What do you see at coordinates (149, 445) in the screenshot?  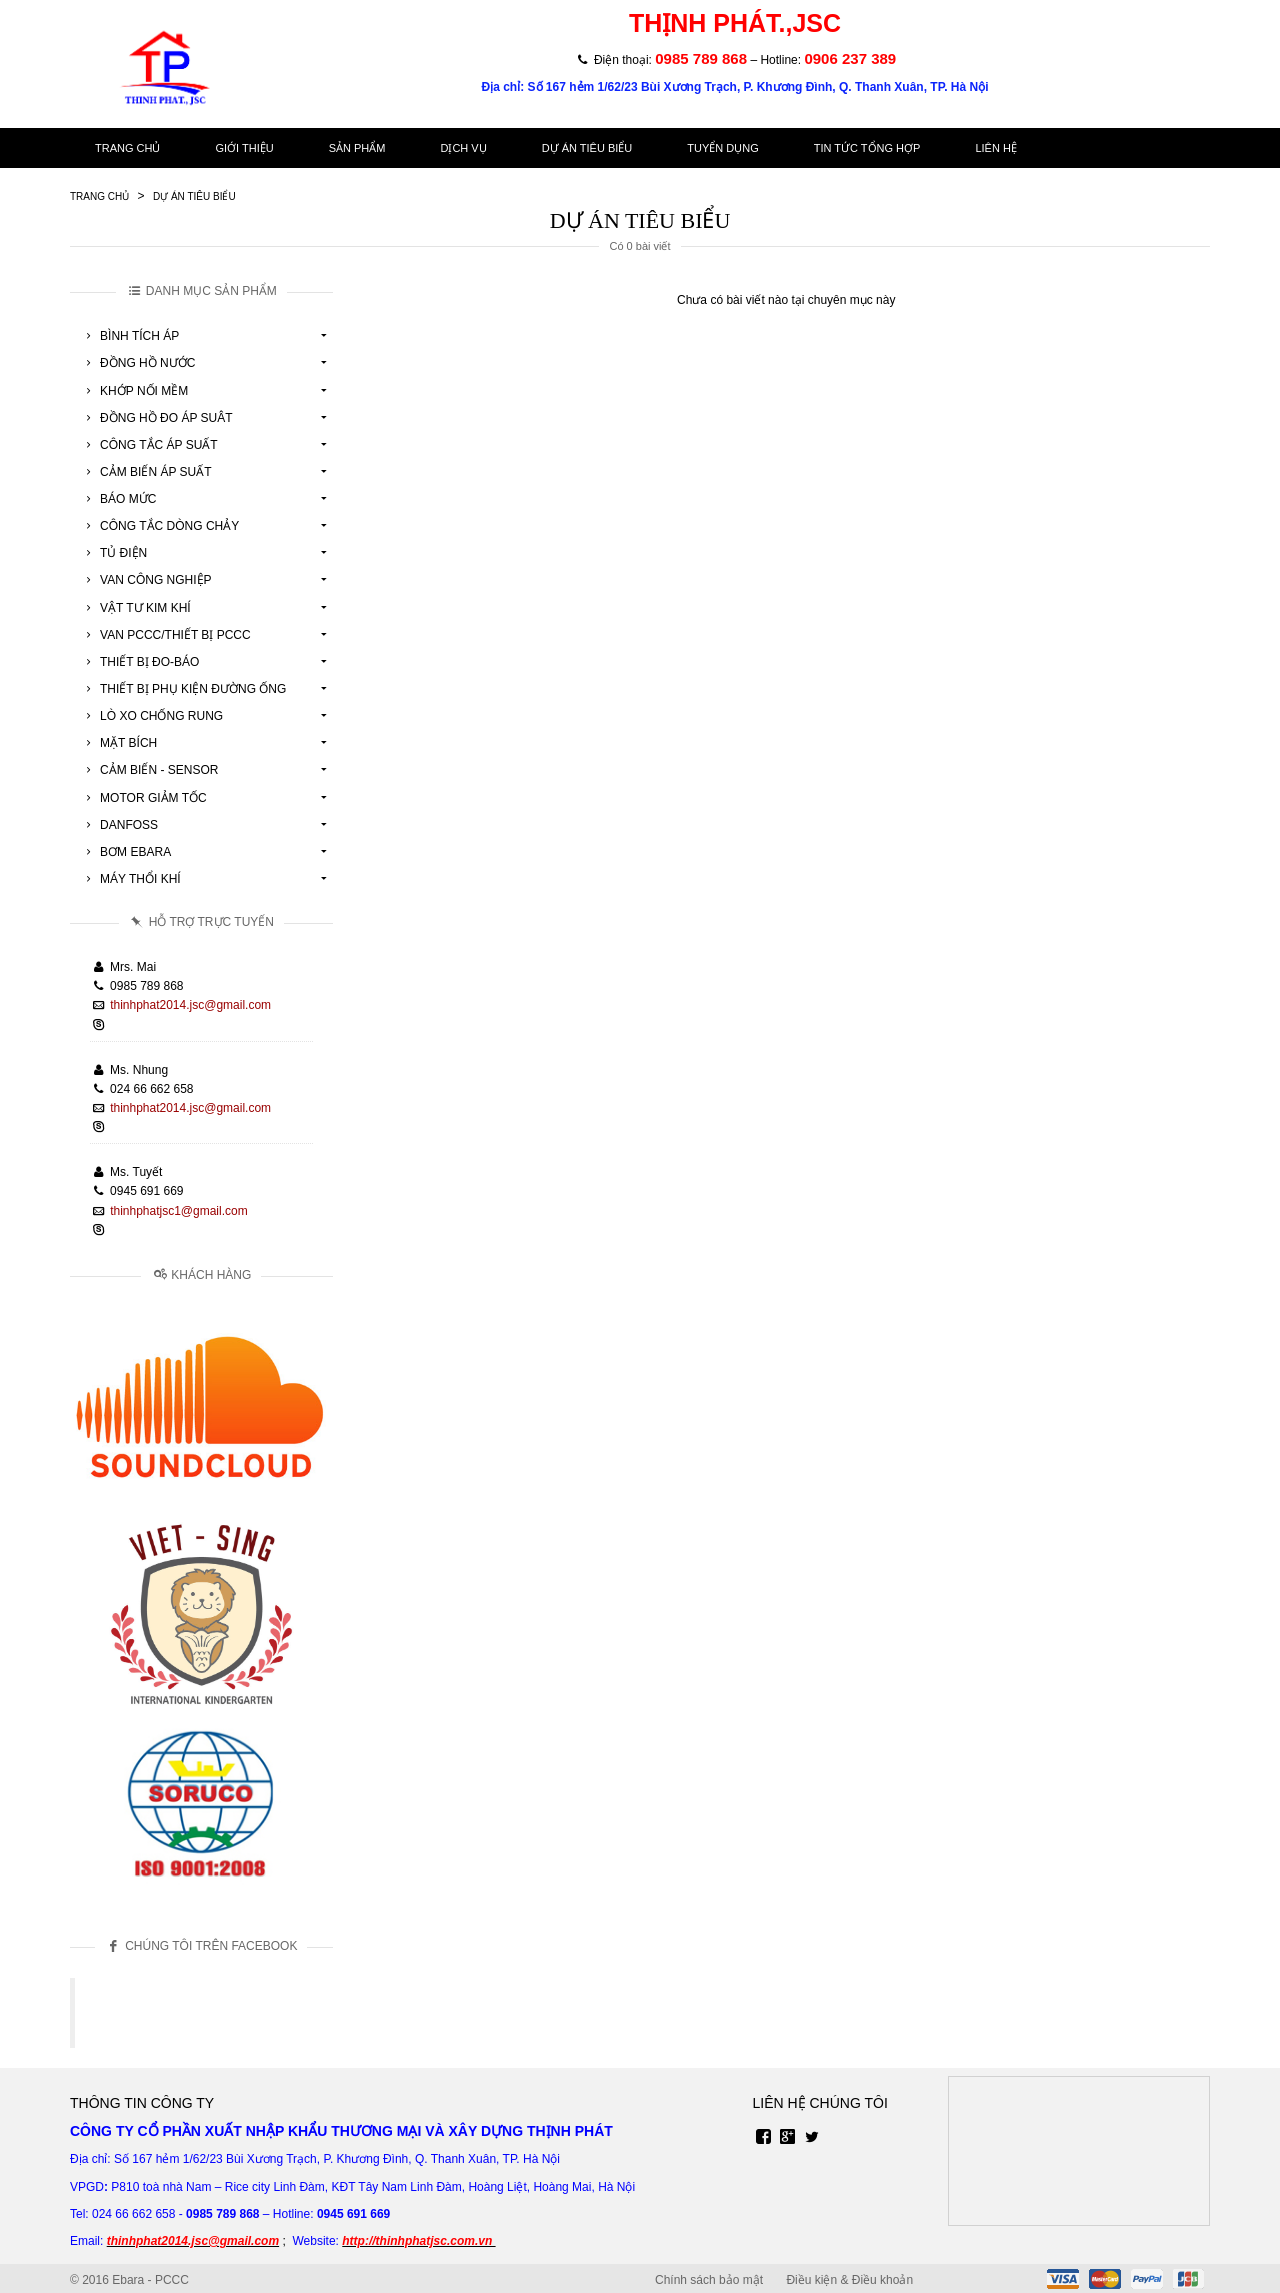 I see `Công Tắc Áp Suất` at bounding box center [149, 445].